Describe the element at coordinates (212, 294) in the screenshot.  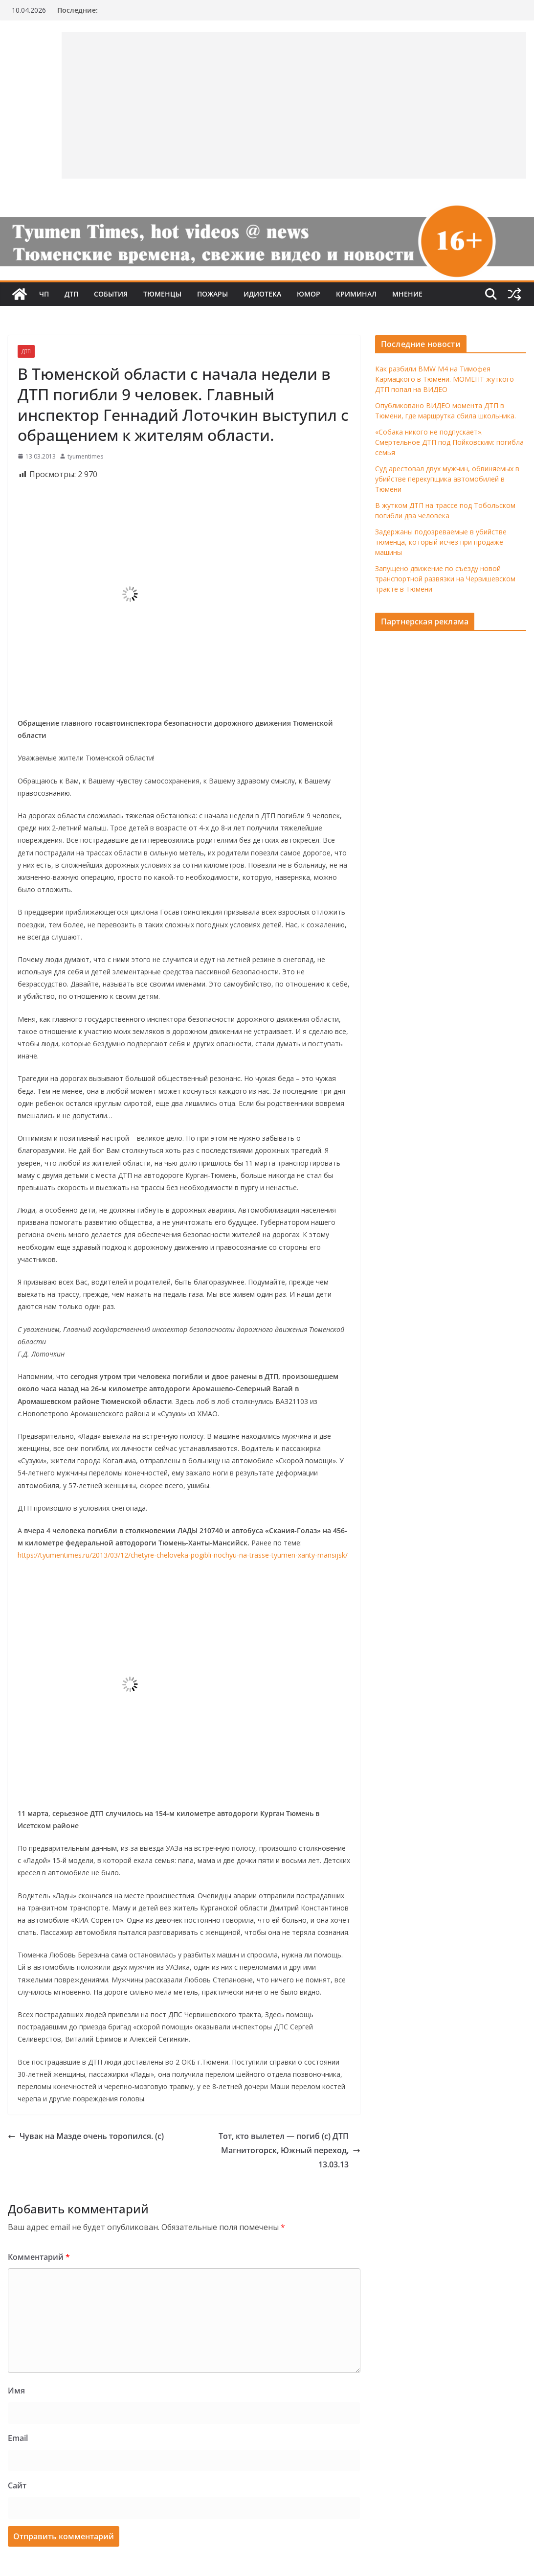
I see `Пожары` at that location.